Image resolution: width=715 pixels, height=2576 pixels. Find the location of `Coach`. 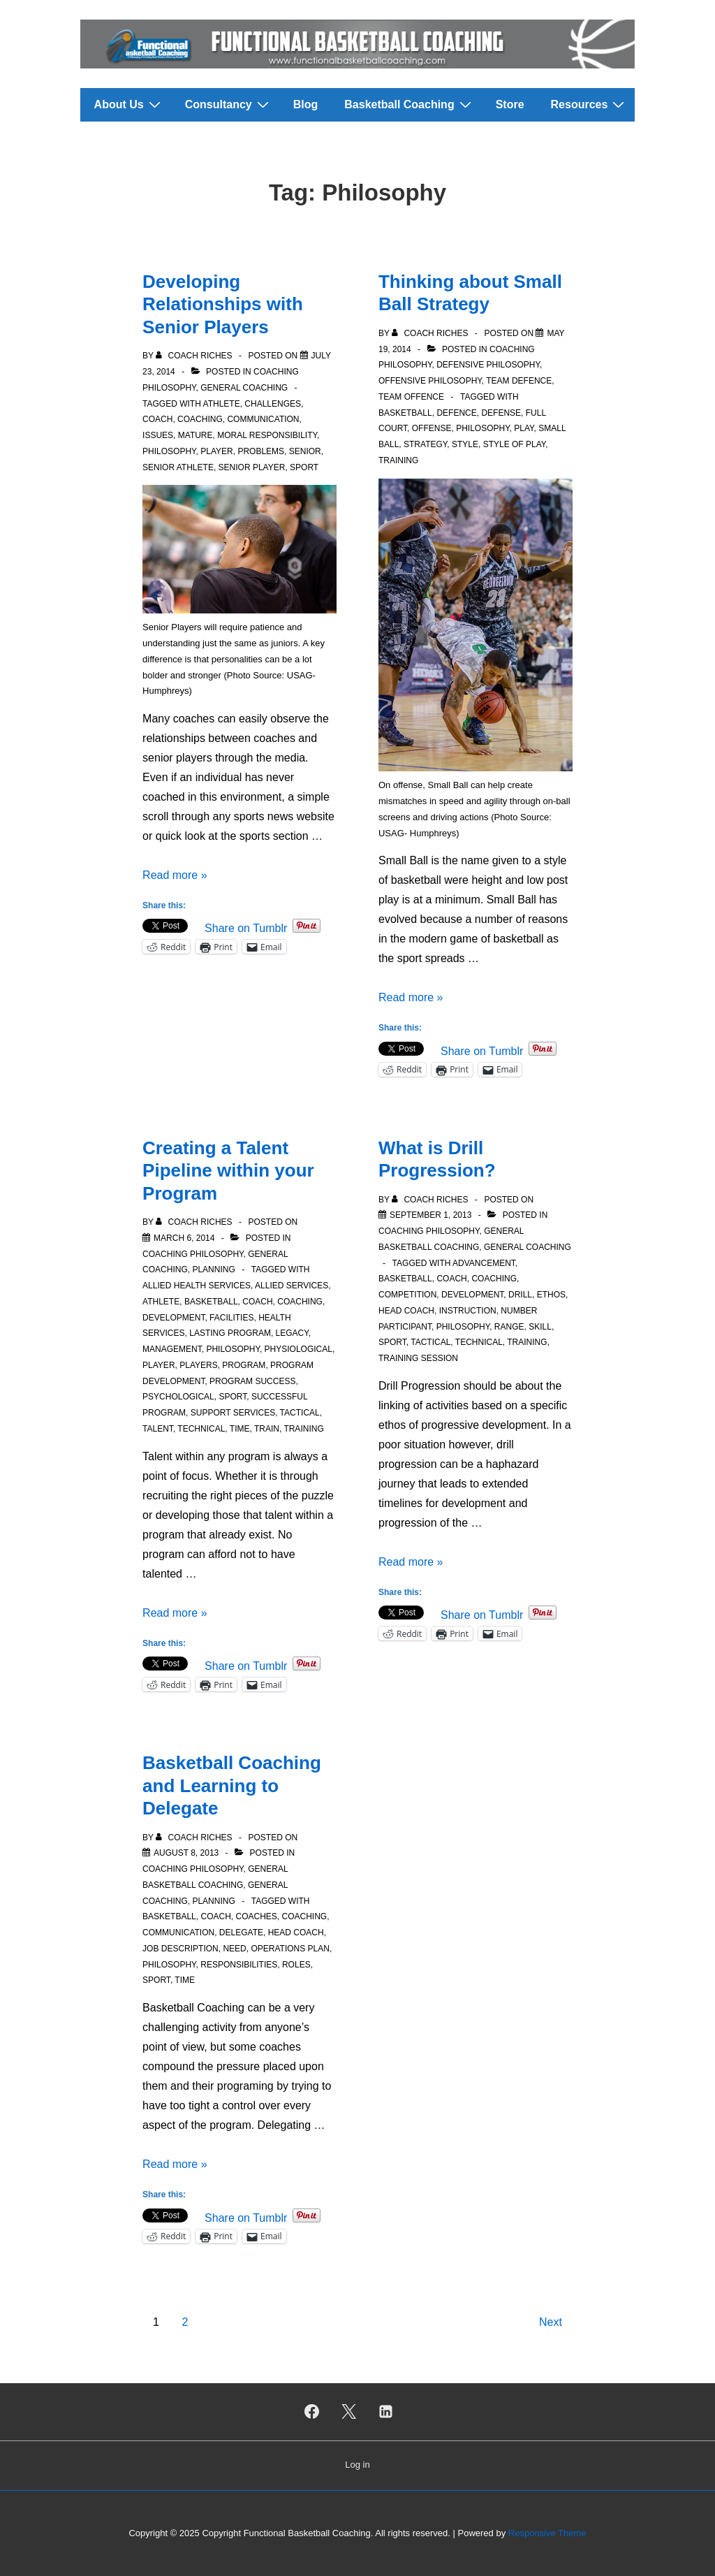

Coach is located at coordinates (157, 419).